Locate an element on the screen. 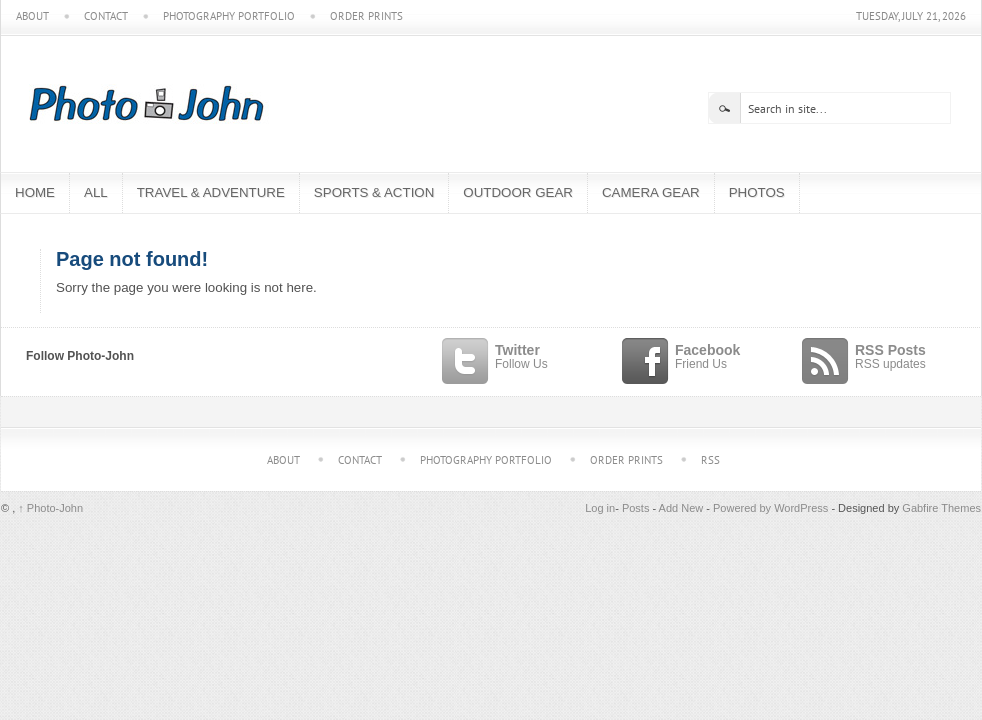 Image resolution: width=982 pixels, height=720 pixels. Powered by WordPress is located at coordinates (770, 508).